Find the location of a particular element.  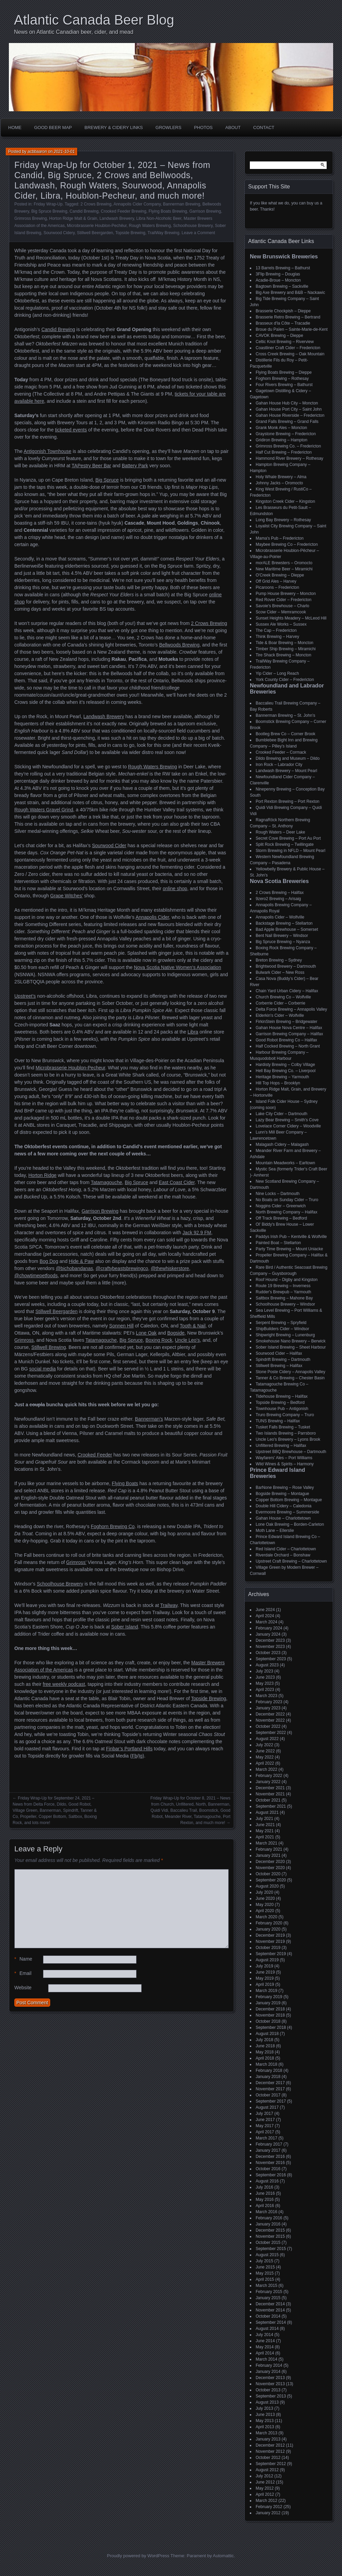

May 2019 is located at coordinates (265, 1978).